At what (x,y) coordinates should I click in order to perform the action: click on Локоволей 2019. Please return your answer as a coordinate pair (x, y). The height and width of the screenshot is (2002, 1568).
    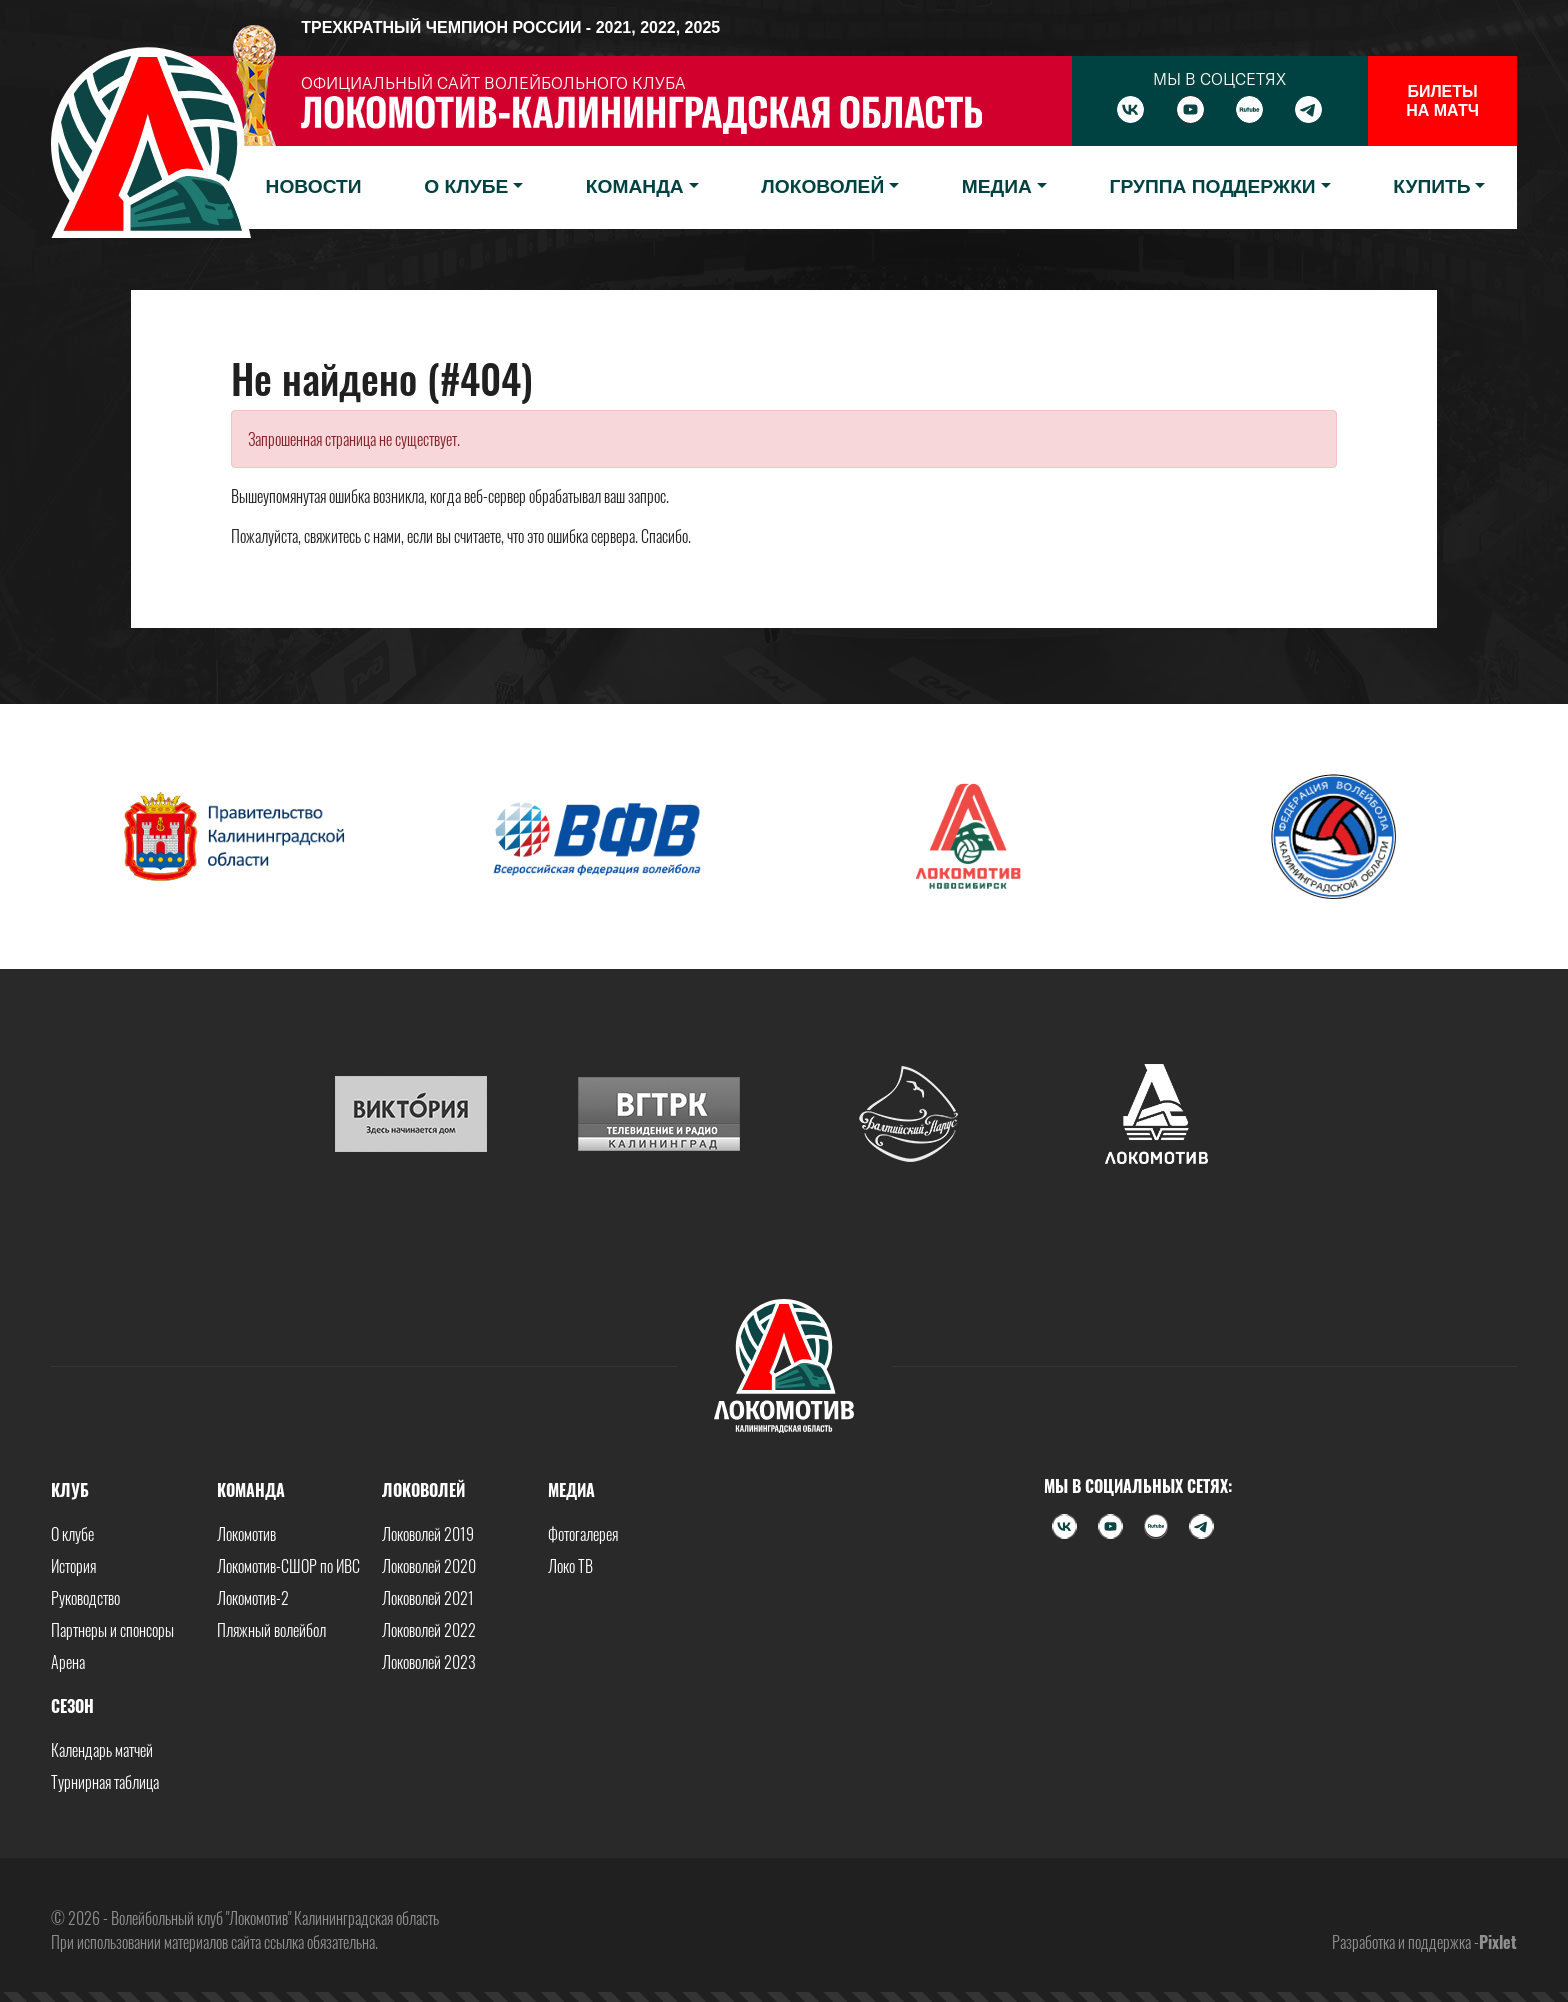
    Looking at the image, I should click on (428, 1534).